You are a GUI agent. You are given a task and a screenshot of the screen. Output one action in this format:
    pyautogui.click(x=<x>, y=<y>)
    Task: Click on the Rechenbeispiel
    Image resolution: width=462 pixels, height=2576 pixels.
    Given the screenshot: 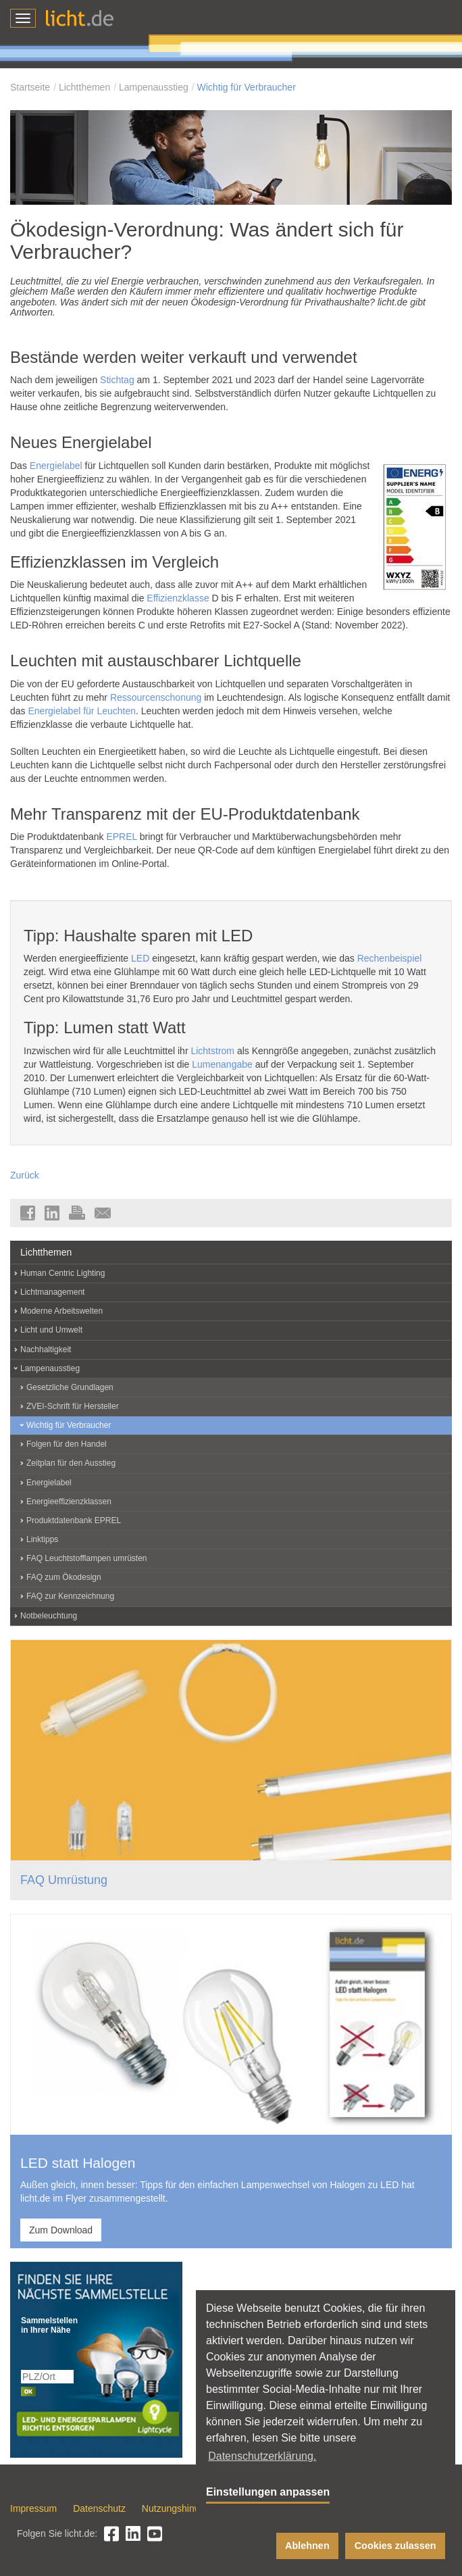 What is the action you would take?
    pyautogui.click(x=389, y=958)
    